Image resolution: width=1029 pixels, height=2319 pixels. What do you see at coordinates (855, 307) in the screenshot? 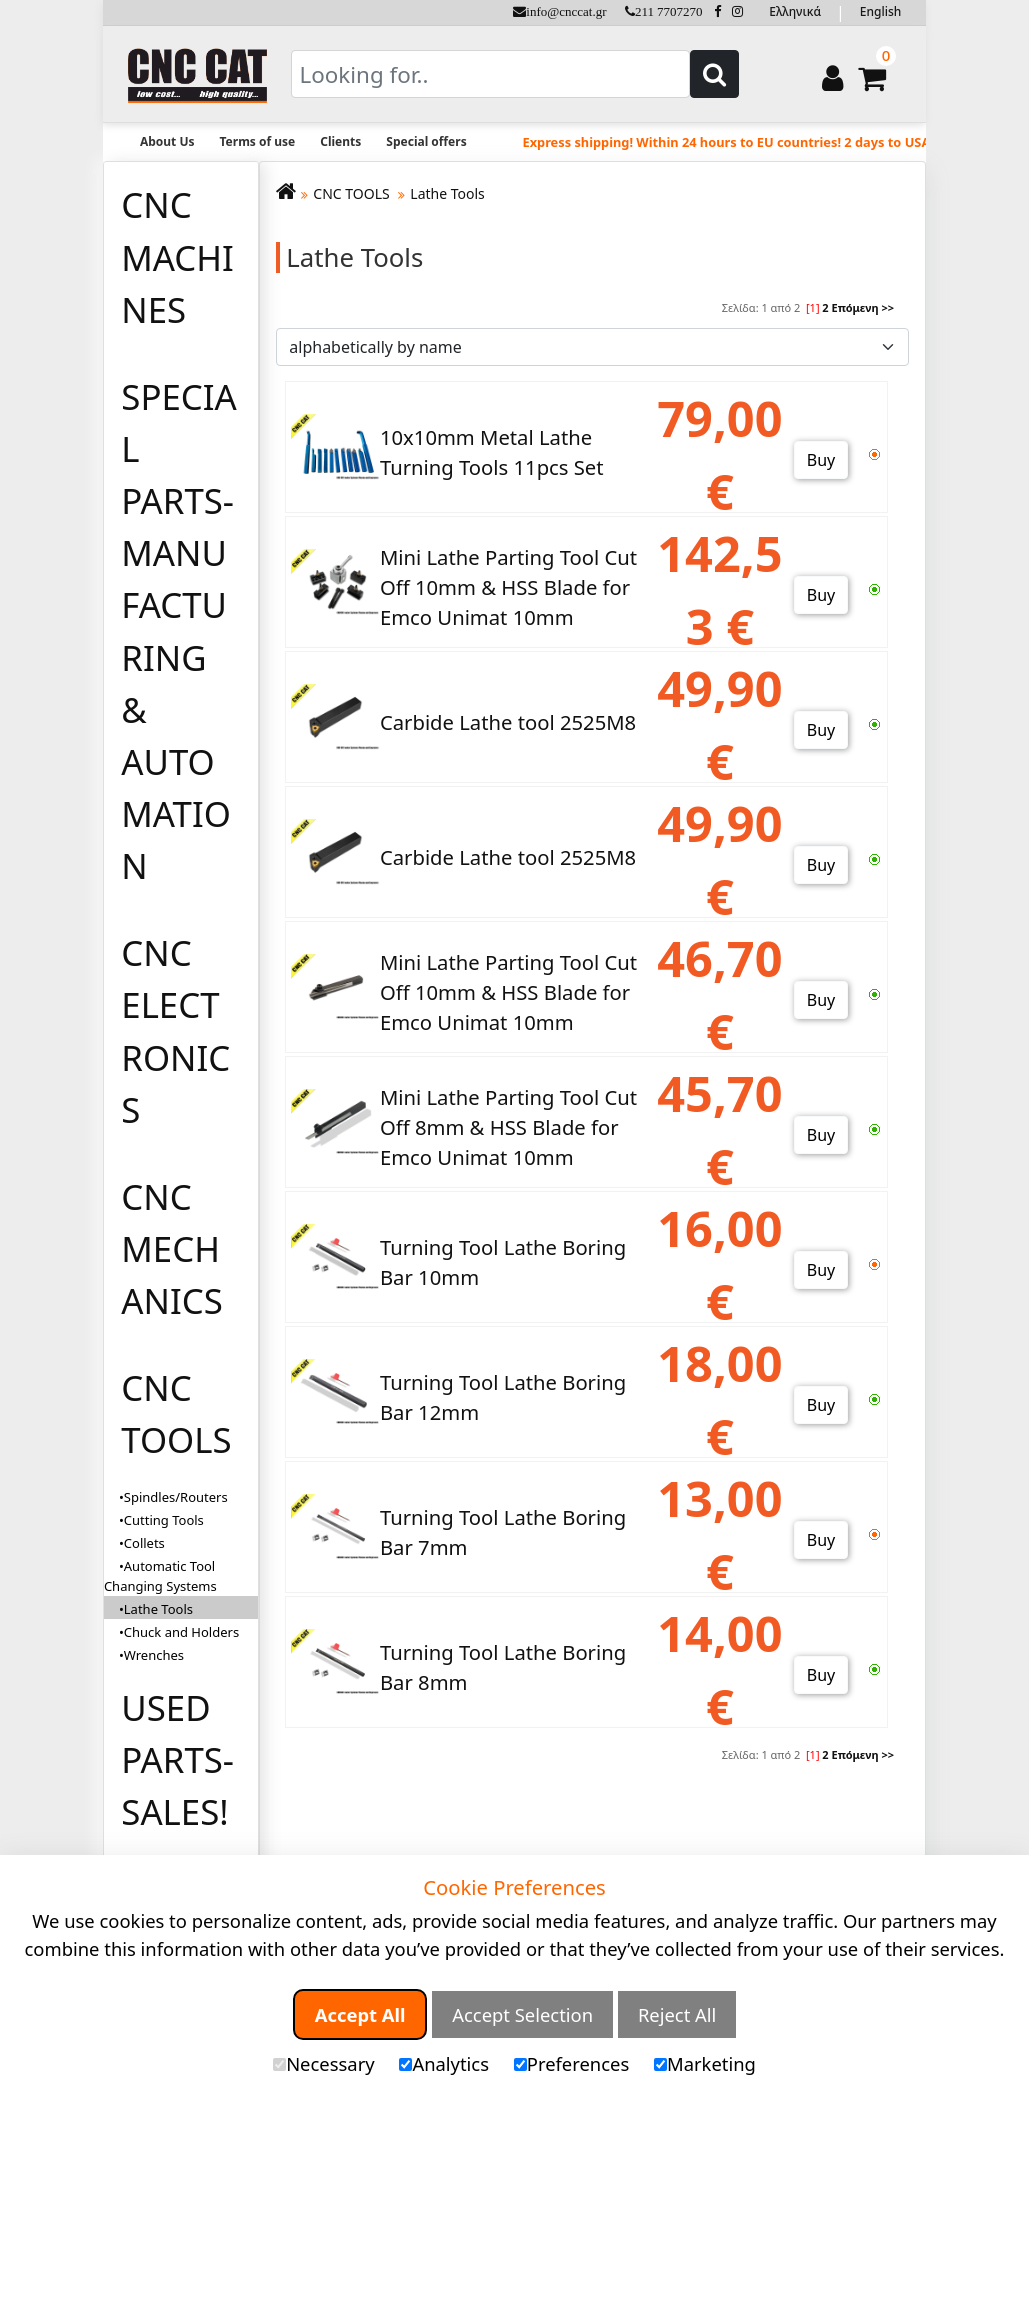
I see `Επόμενη` at bounding box center [855, 307].